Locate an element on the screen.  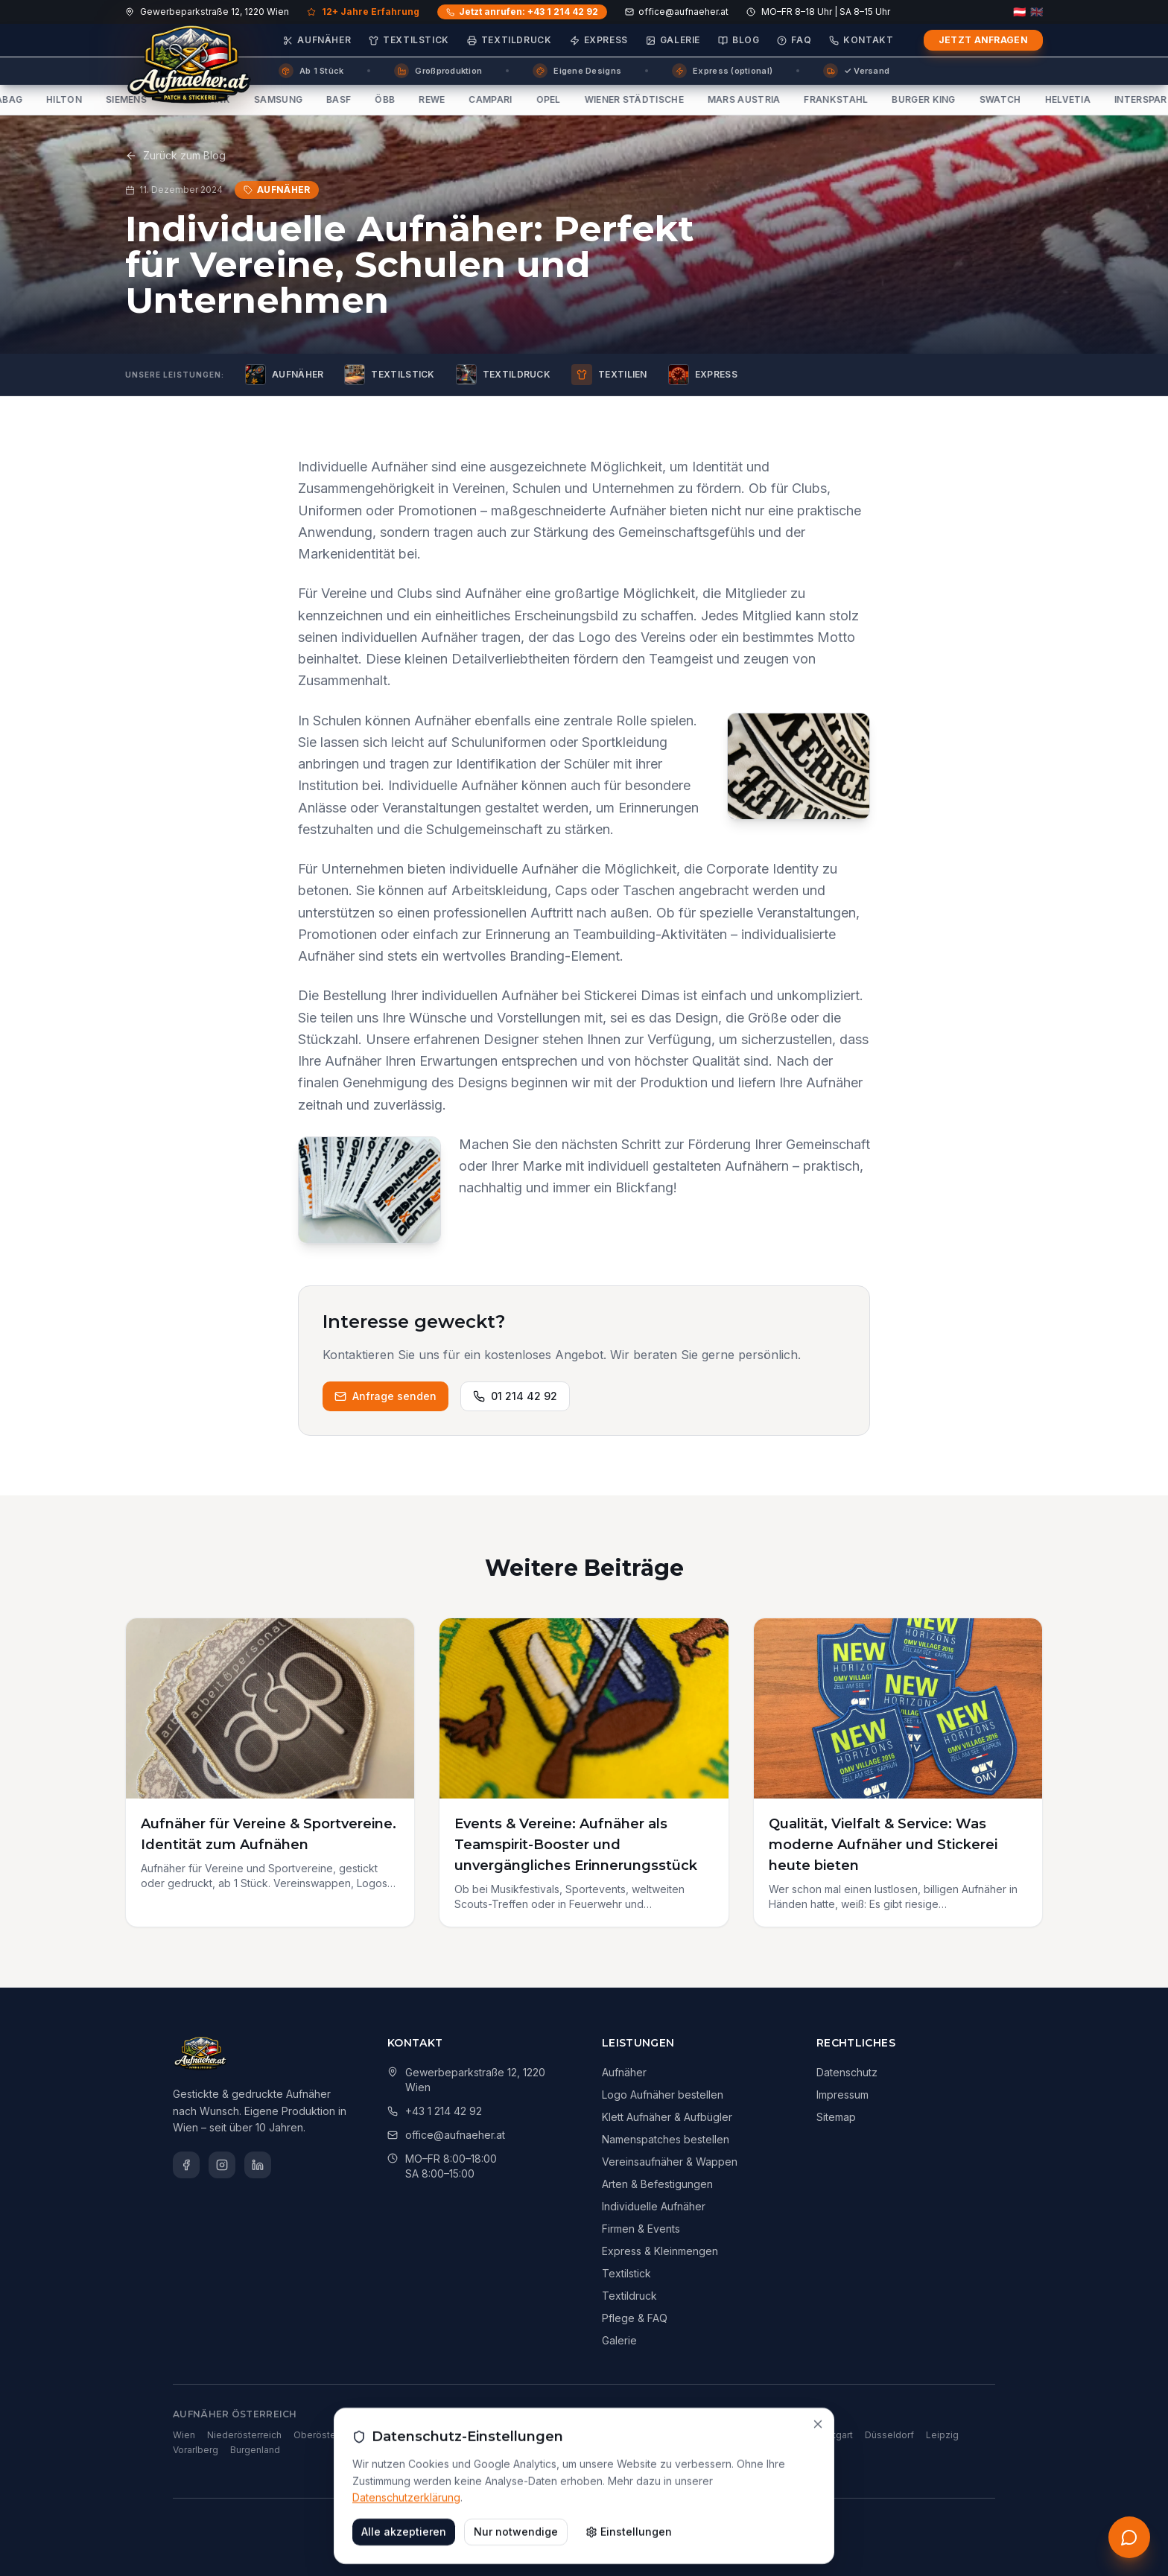
Dimas Technologies GmbH is located at coordinates (577, 2522).